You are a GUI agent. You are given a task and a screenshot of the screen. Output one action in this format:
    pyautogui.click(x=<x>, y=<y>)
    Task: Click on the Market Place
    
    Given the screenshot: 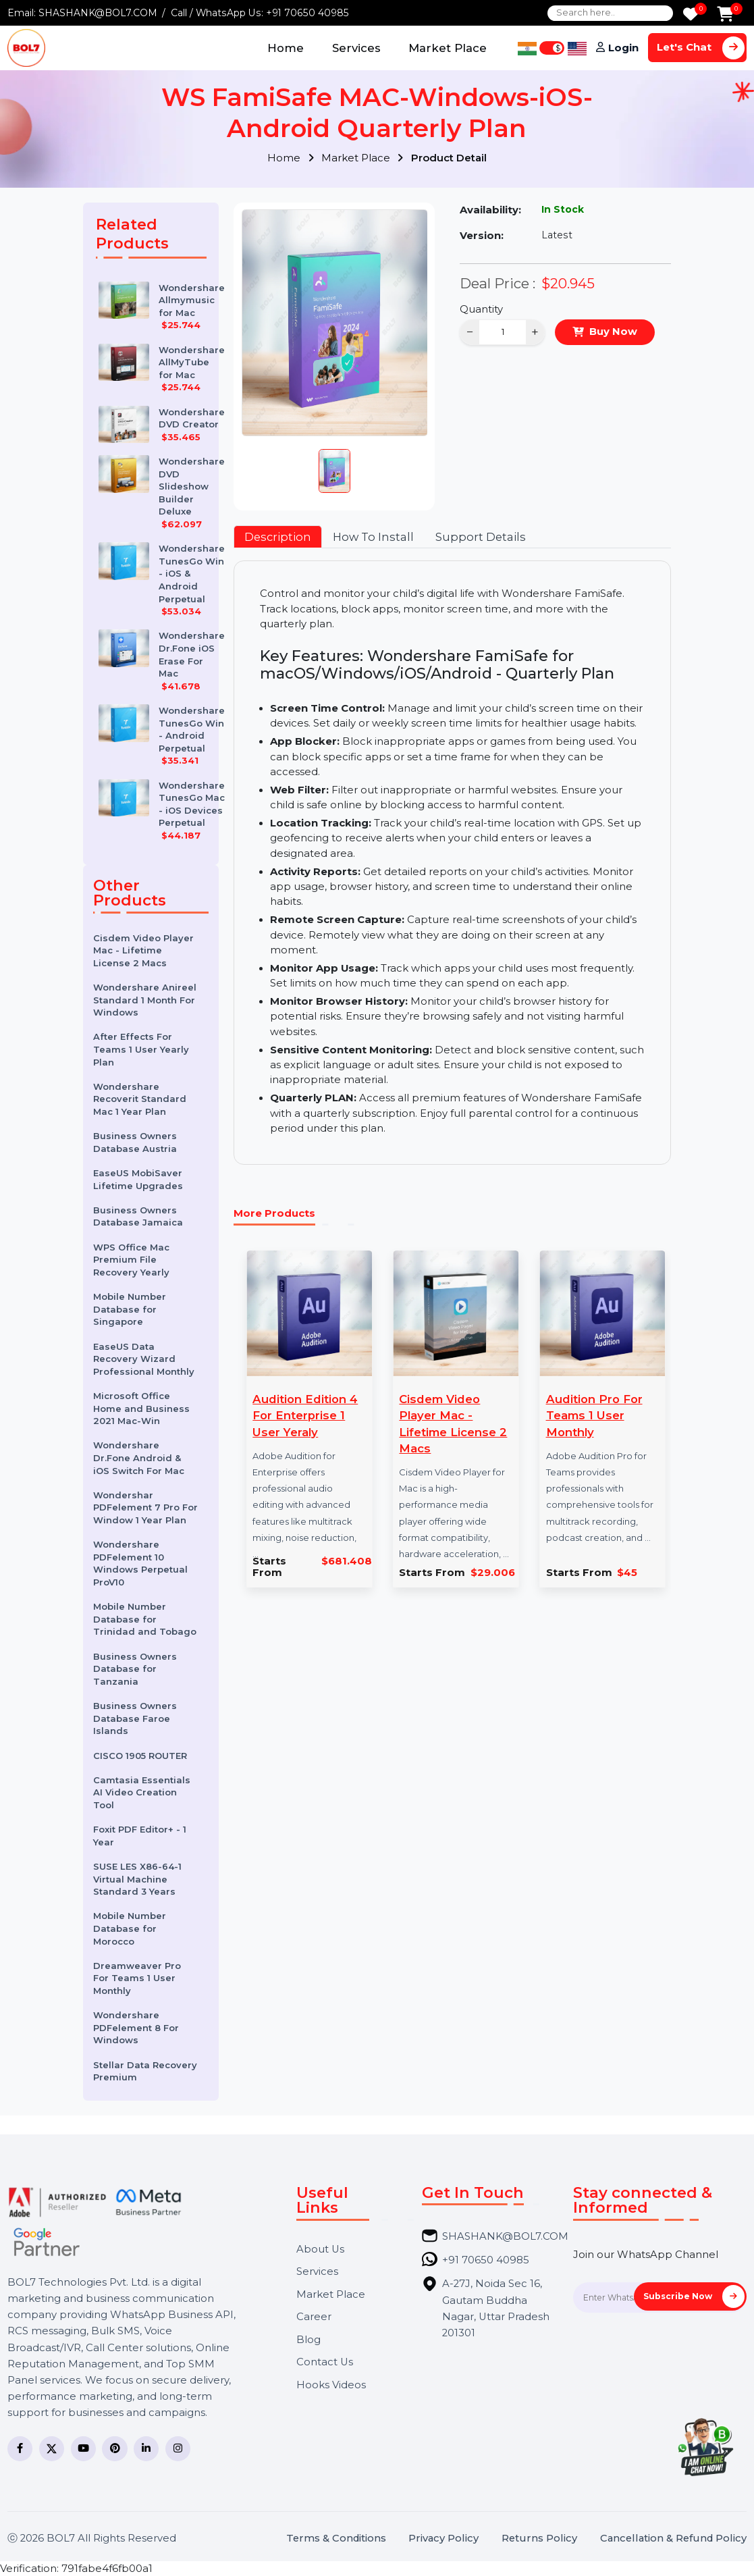 What is the action you would take?
    pyautogui.click(x=447, y=48)
    